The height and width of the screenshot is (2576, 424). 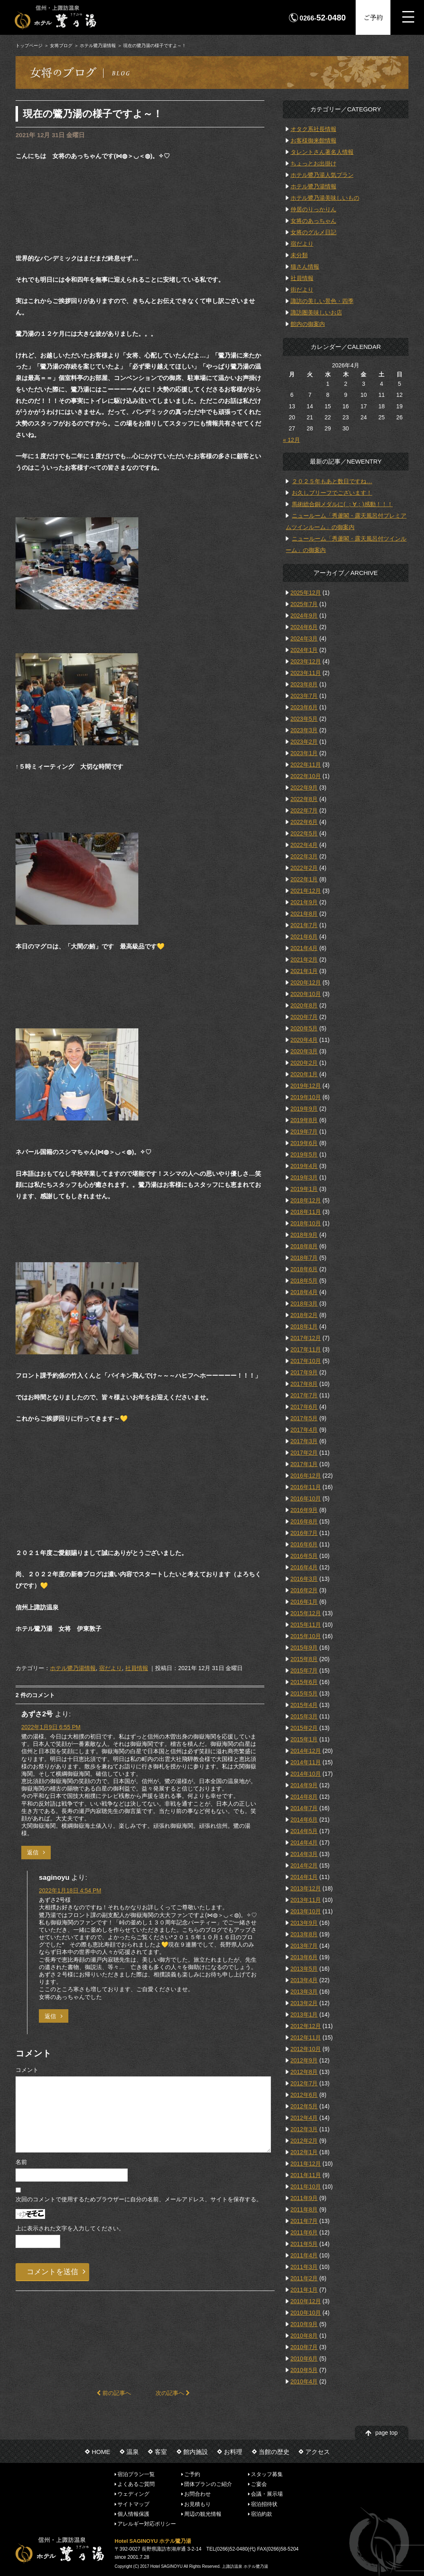 I want to click on 仲居のりっかりん, so click(x=313, y=209).